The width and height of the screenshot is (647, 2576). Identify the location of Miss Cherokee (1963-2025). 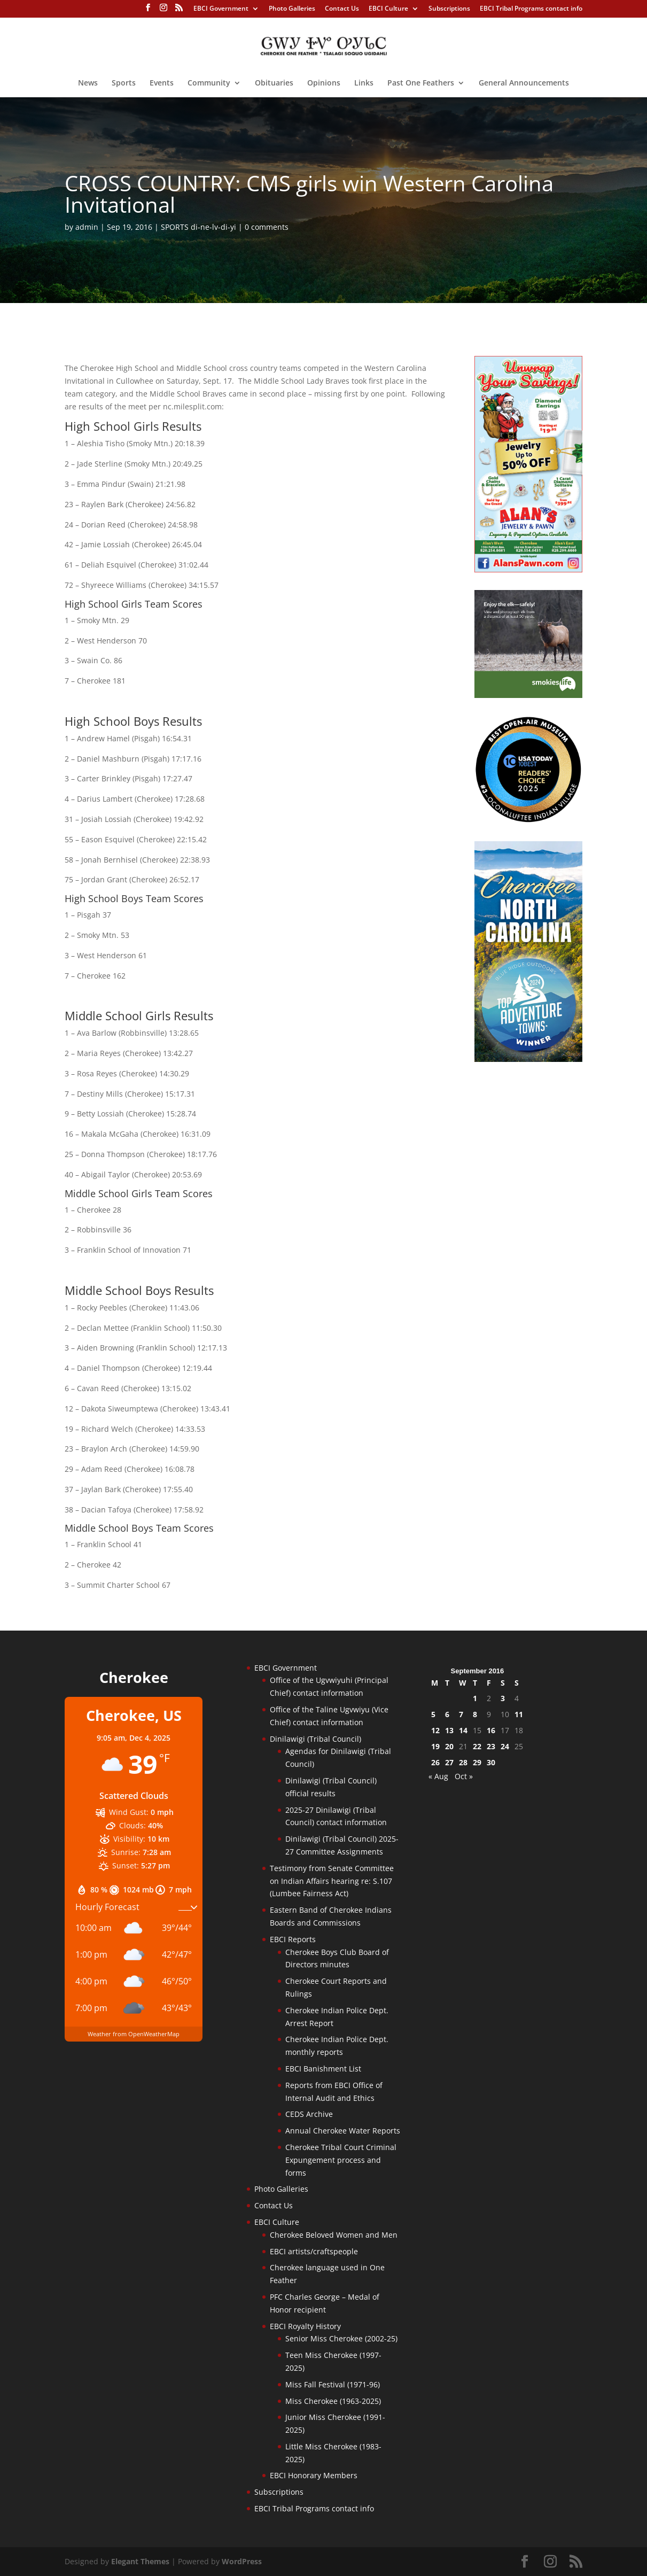
(333, 2401).